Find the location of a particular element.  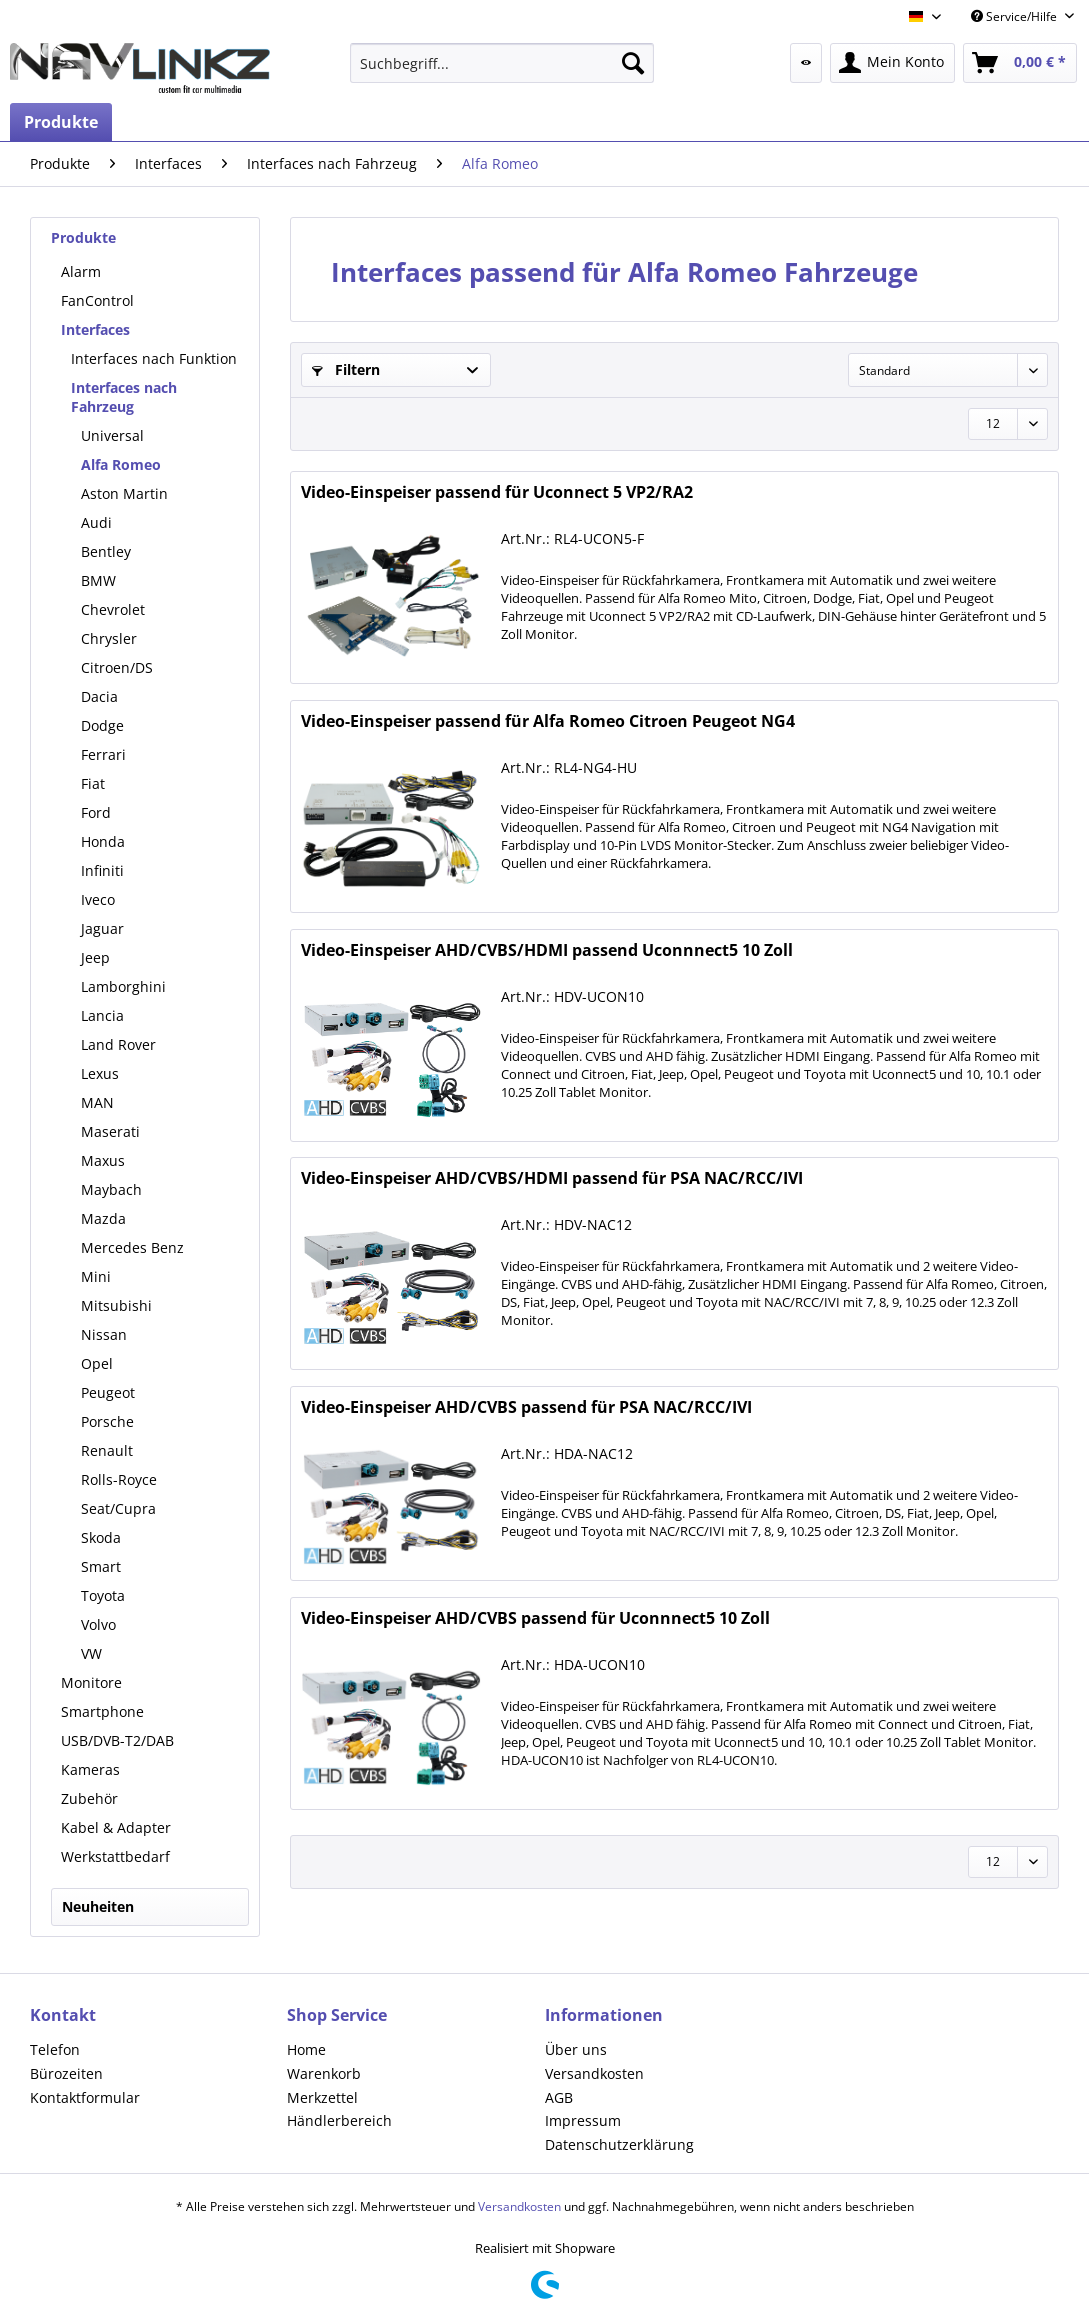

Smart is located at coordinates (101, 1566).